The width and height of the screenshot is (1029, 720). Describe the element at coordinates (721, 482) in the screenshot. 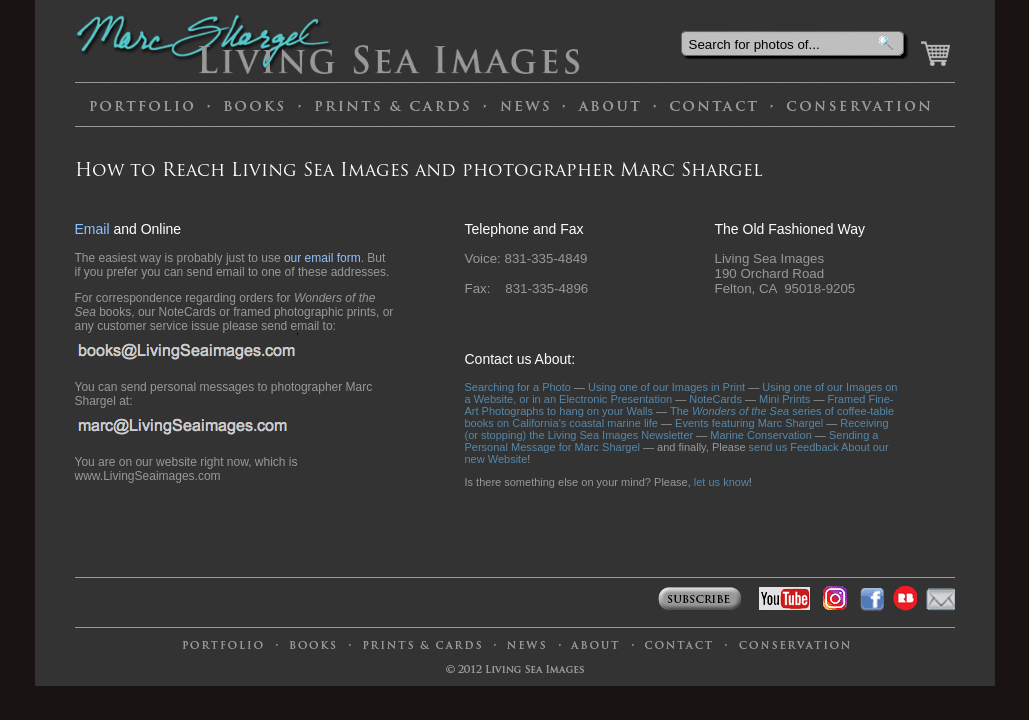

I see `let us know` at that location.